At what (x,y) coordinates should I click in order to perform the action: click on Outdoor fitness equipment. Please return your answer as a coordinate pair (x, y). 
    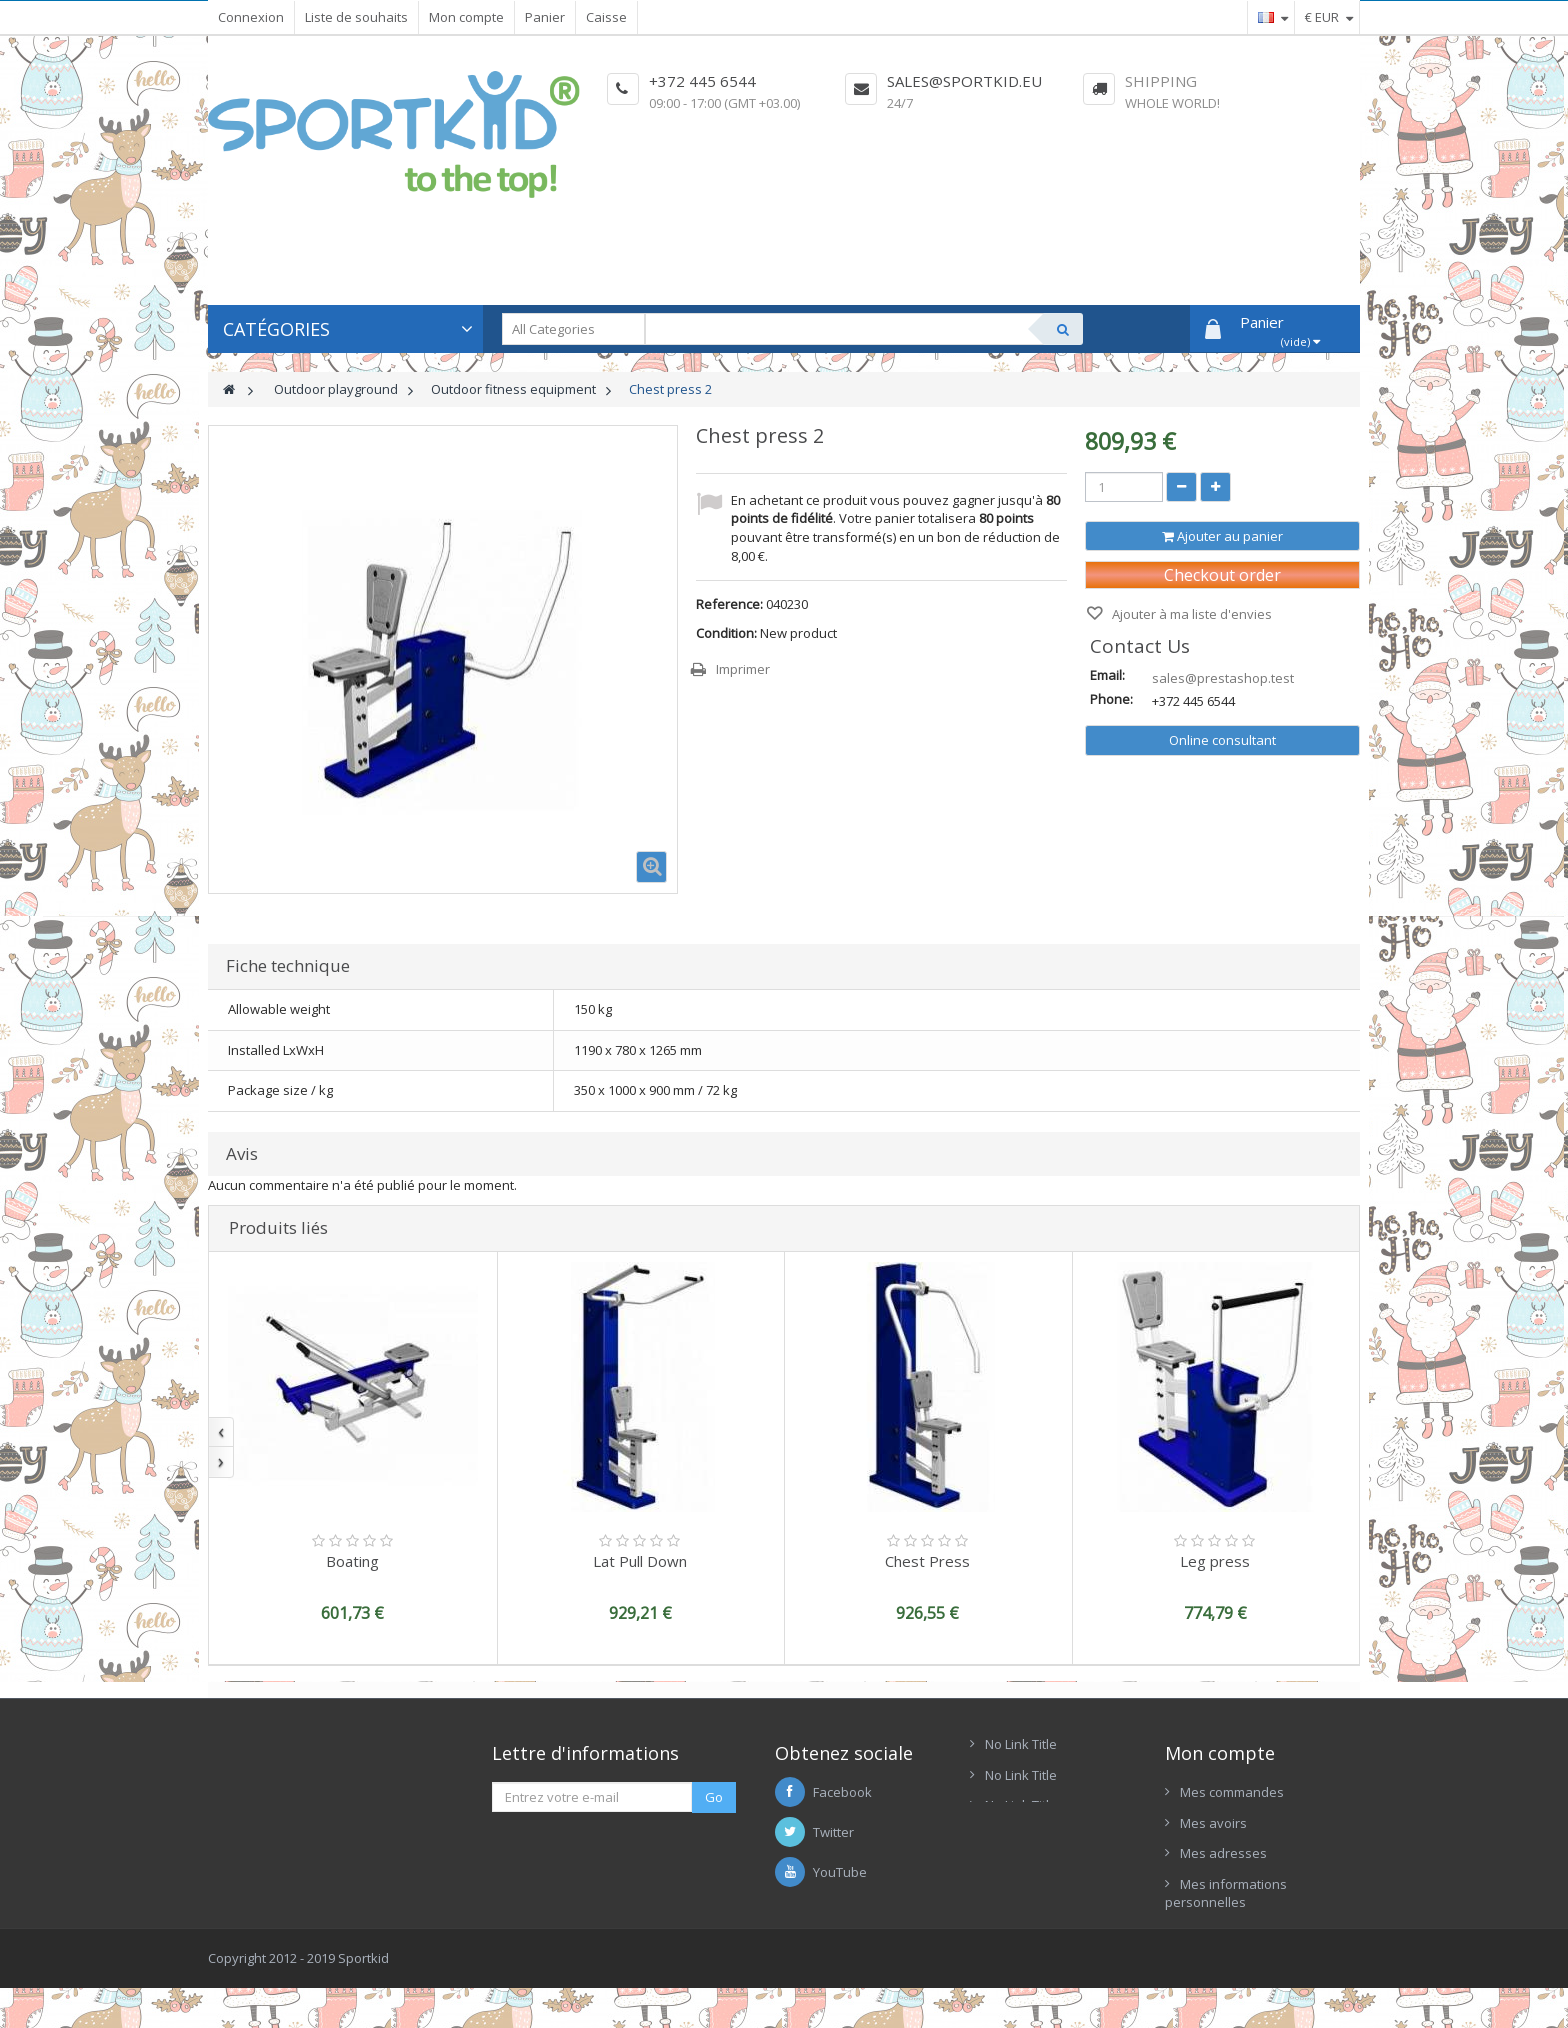
    Looking at the image, I should click on (513, 389).